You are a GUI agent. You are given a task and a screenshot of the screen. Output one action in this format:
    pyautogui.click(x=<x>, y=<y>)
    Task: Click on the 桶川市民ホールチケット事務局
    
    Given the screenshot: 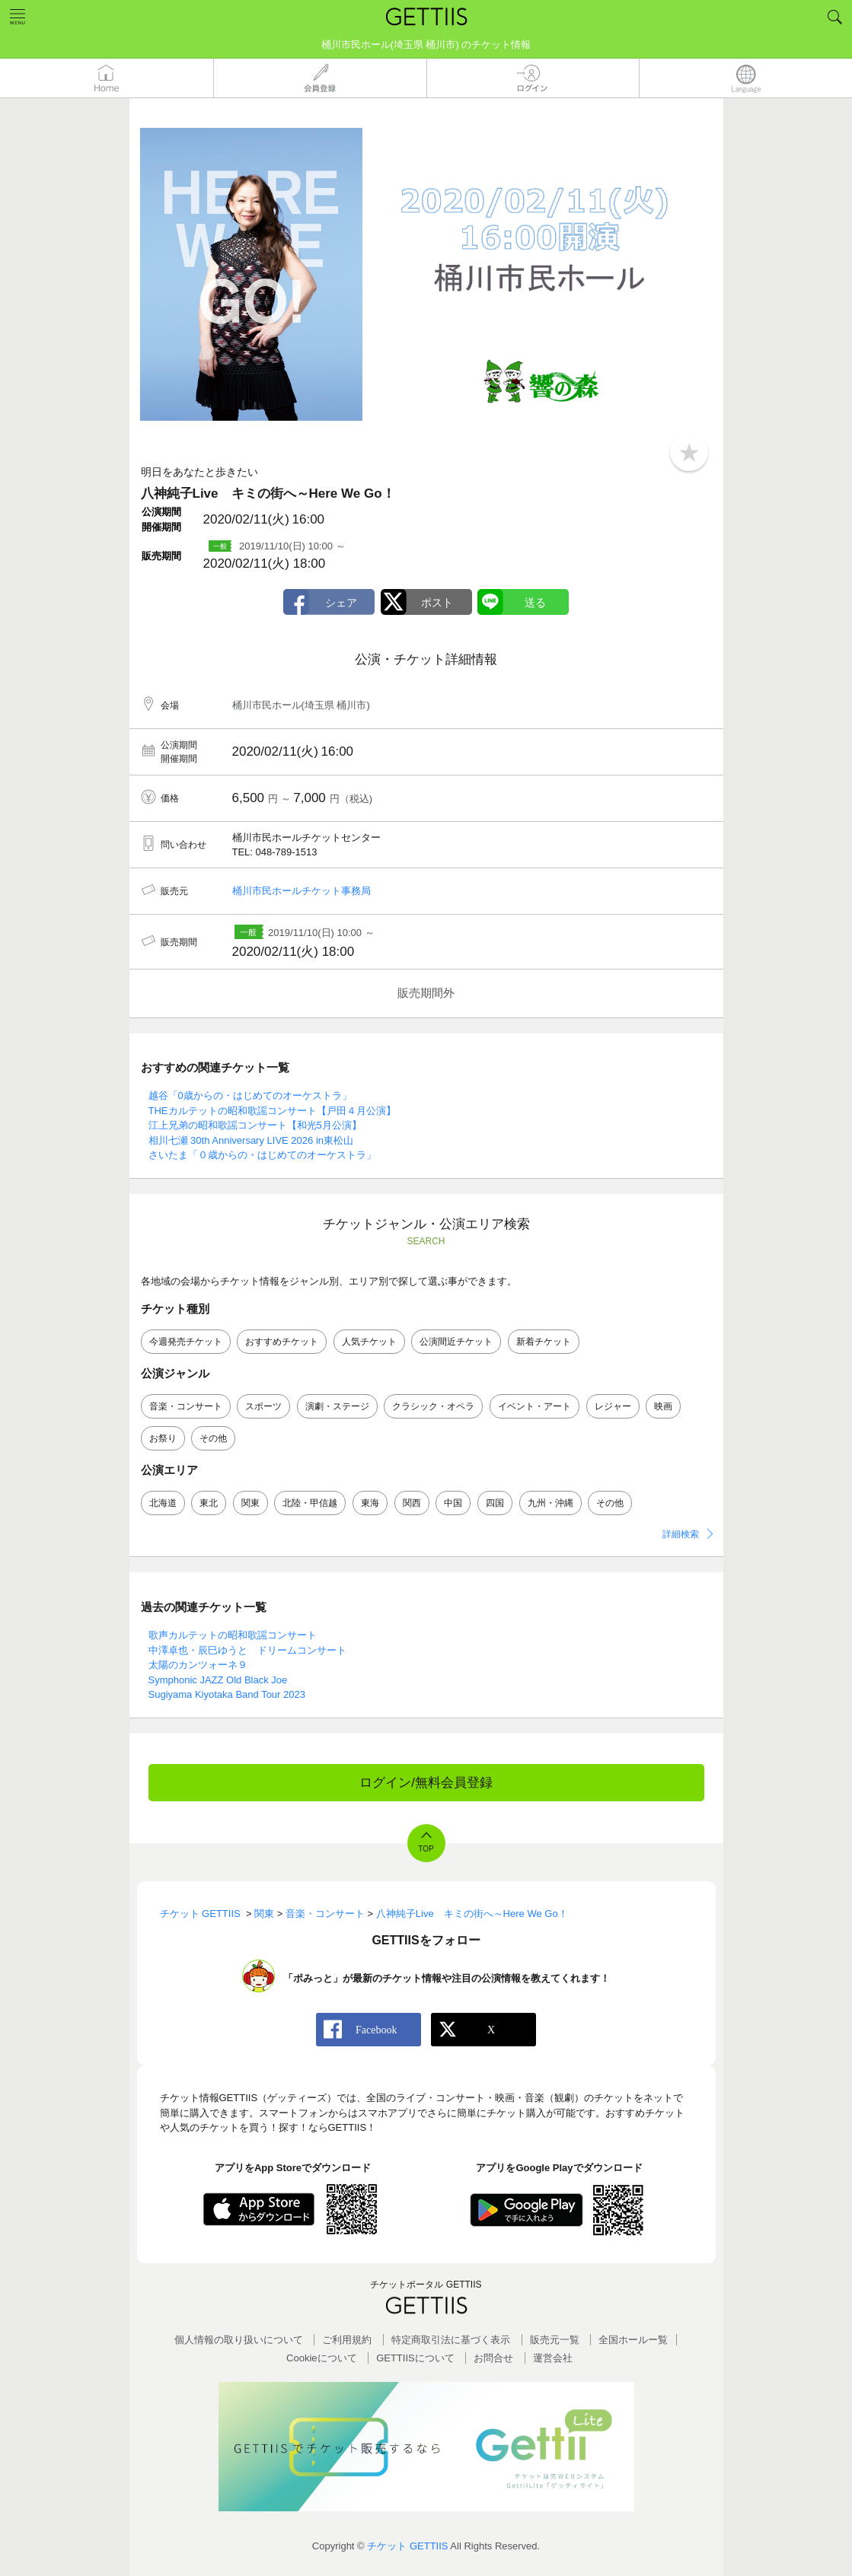 What is the action you would take?
    pyautogui.click(x=301, y=890)
    